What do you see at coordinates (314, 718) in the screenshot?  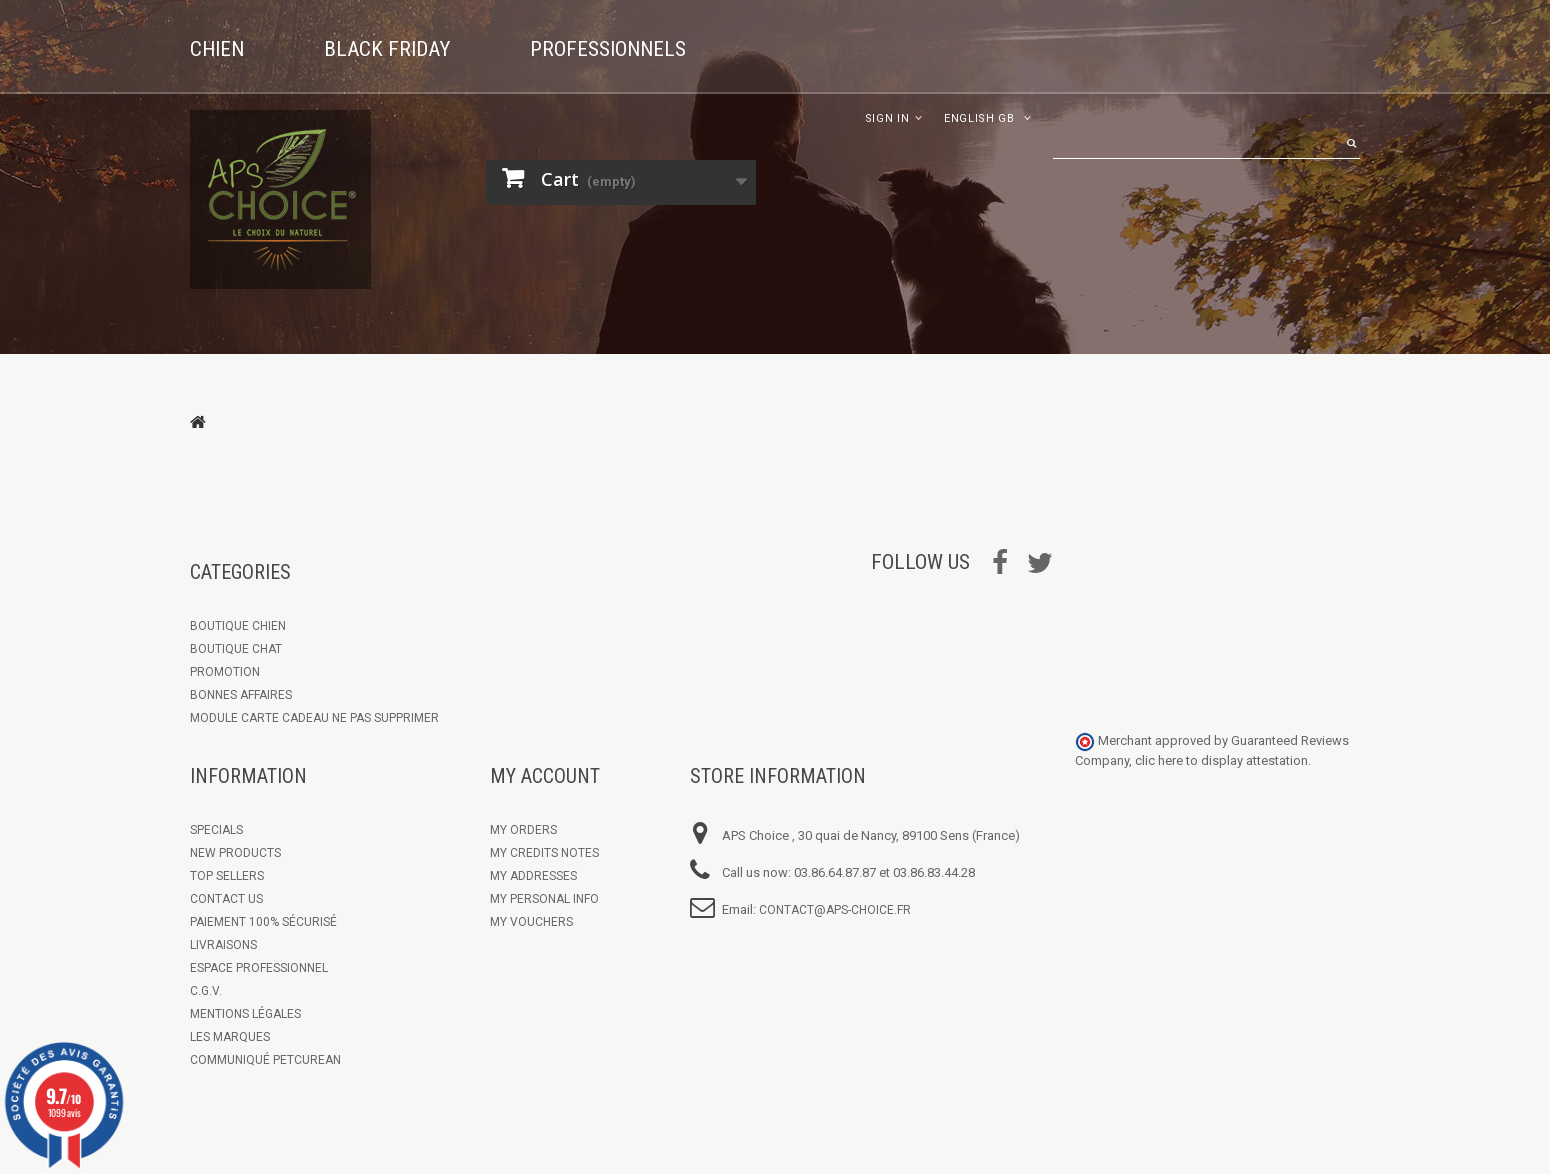 I see `Module Carte Cadeau ne pas supprimer` at bounding box center [314, 718].